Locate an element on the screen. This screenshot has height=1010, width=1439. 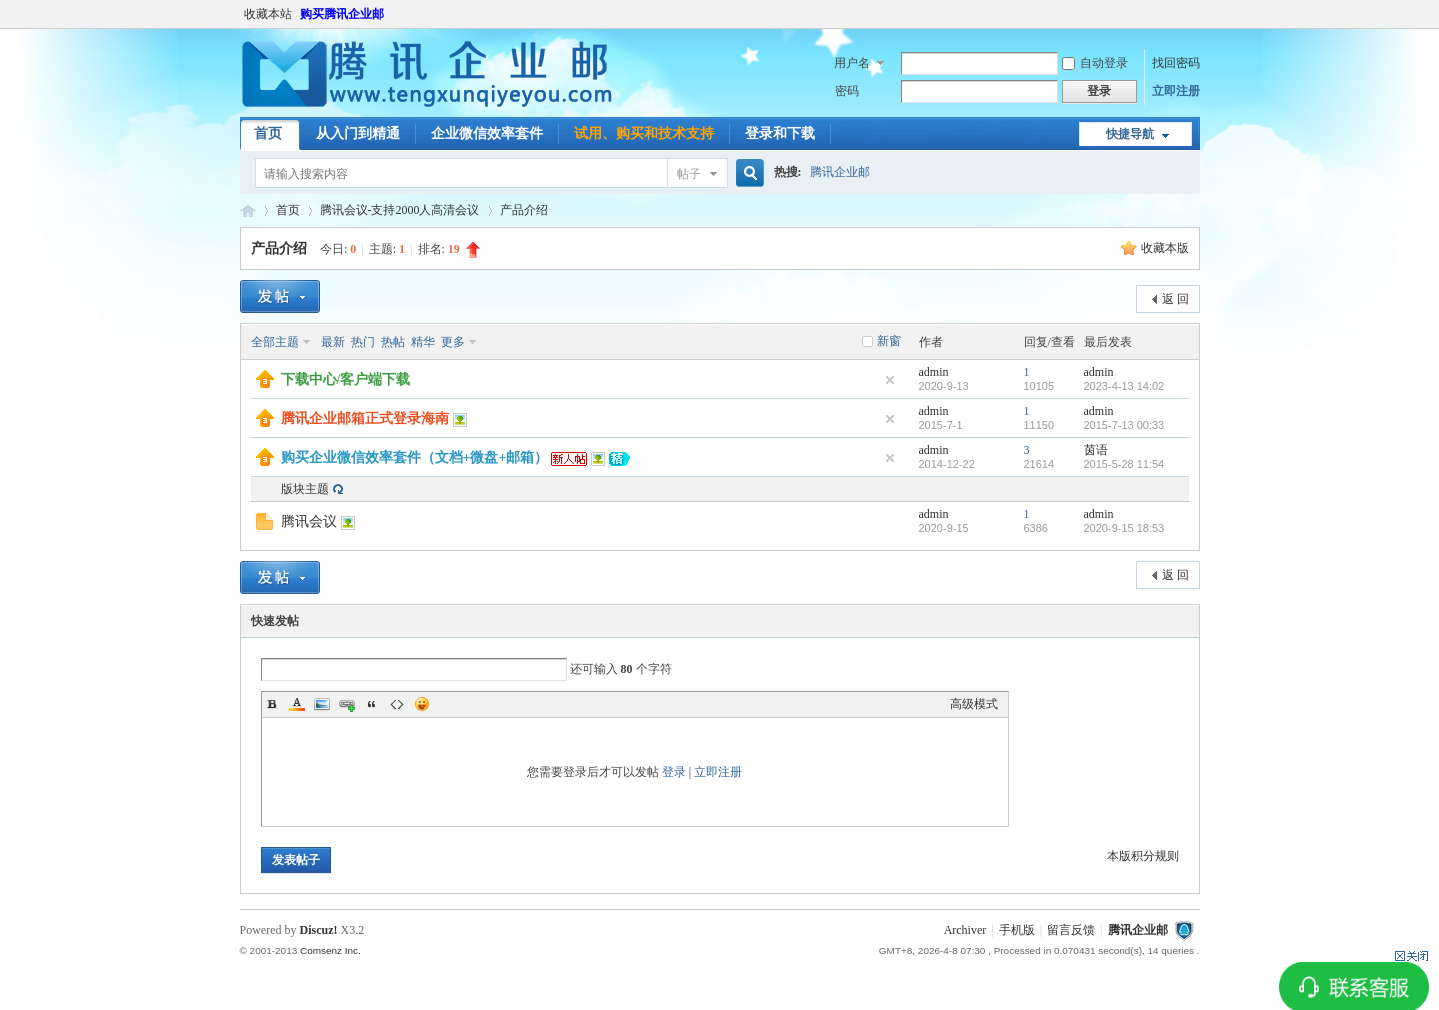
试用、购买和技术支持 is located at coordinates (644, 133).